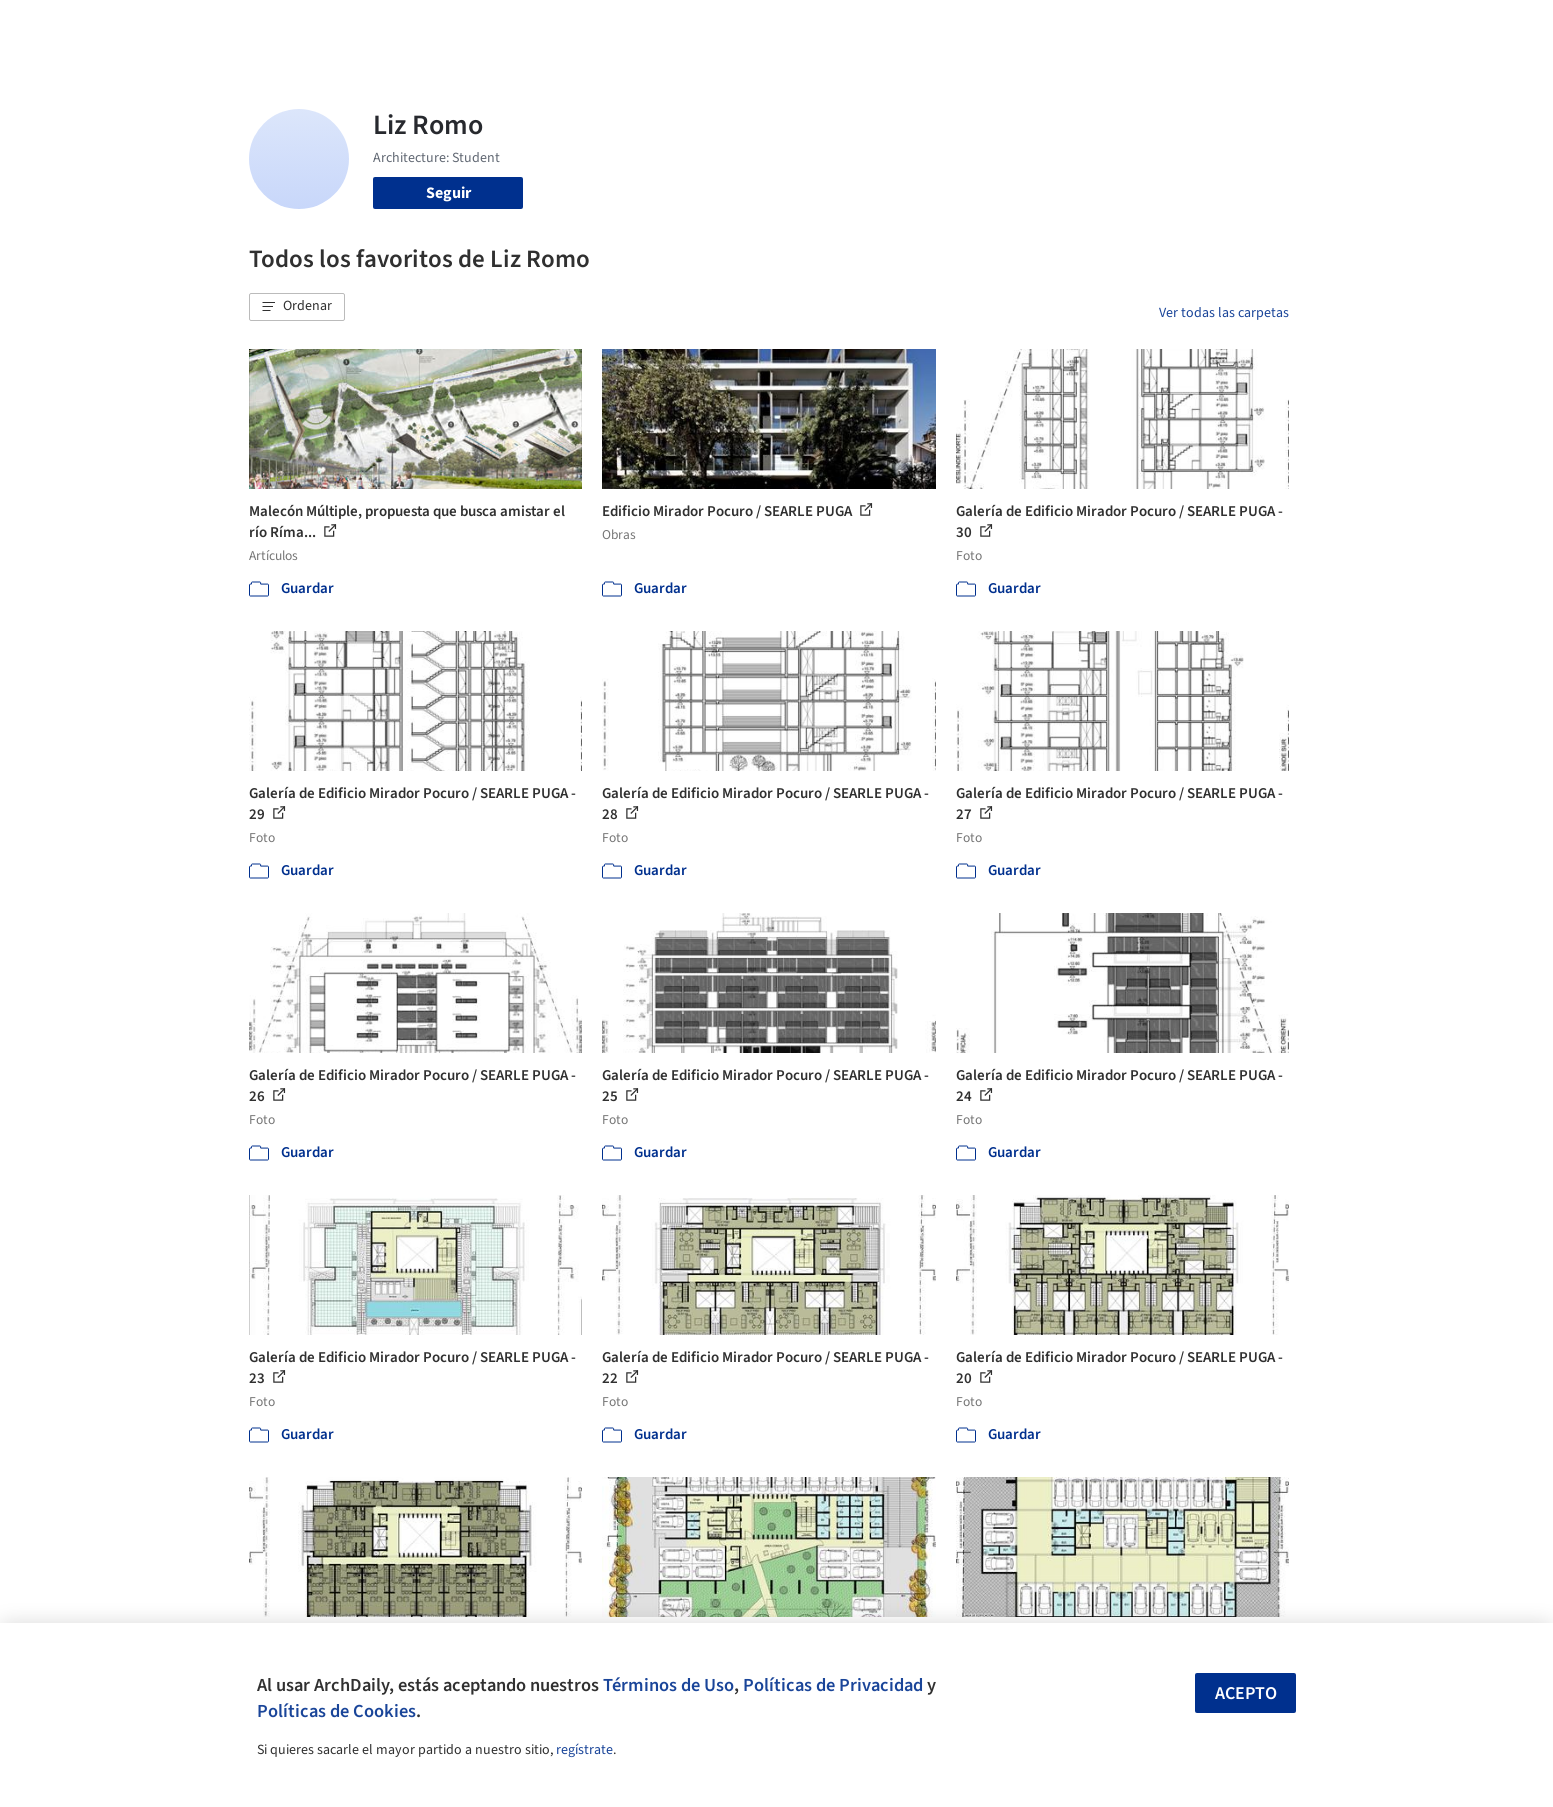 The height and width of the screenshot is (1807, 1553). What do you see at coordinates (1246, 1693) in the screenshot?
I see `Acepto` at bounding box center [1246, 1693].